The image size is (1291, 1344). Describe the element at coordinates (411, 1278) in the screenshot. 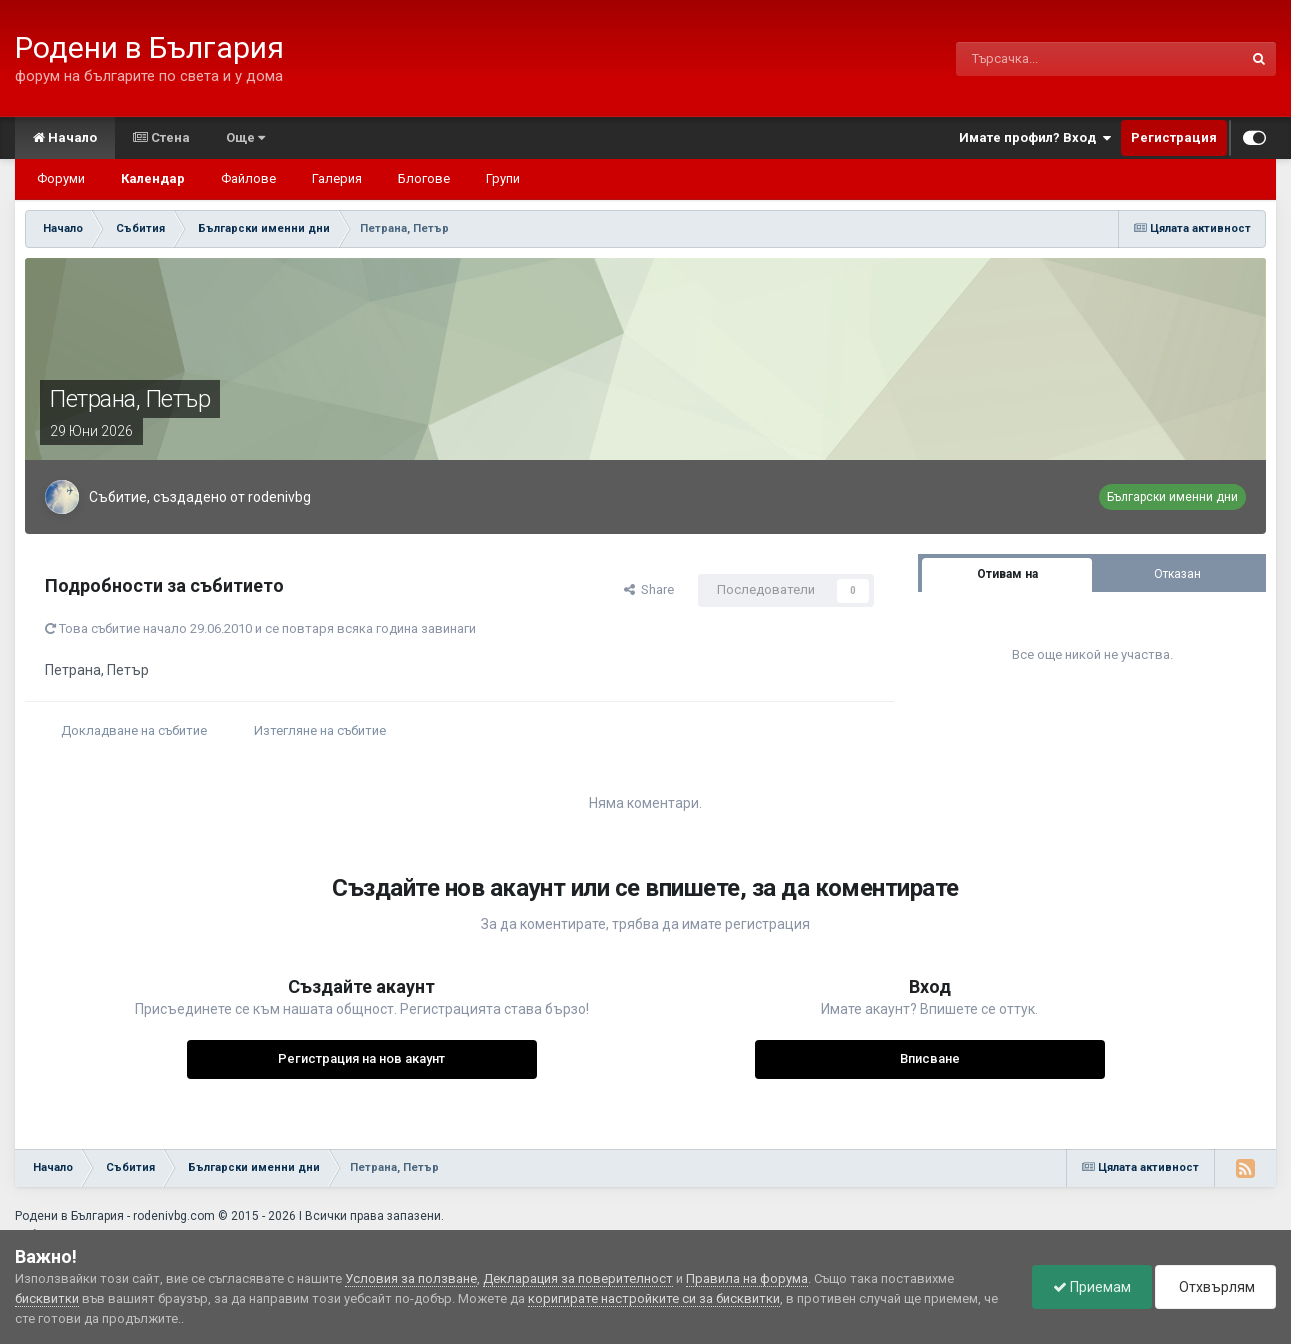

I see `Условия за ползване` at that location.